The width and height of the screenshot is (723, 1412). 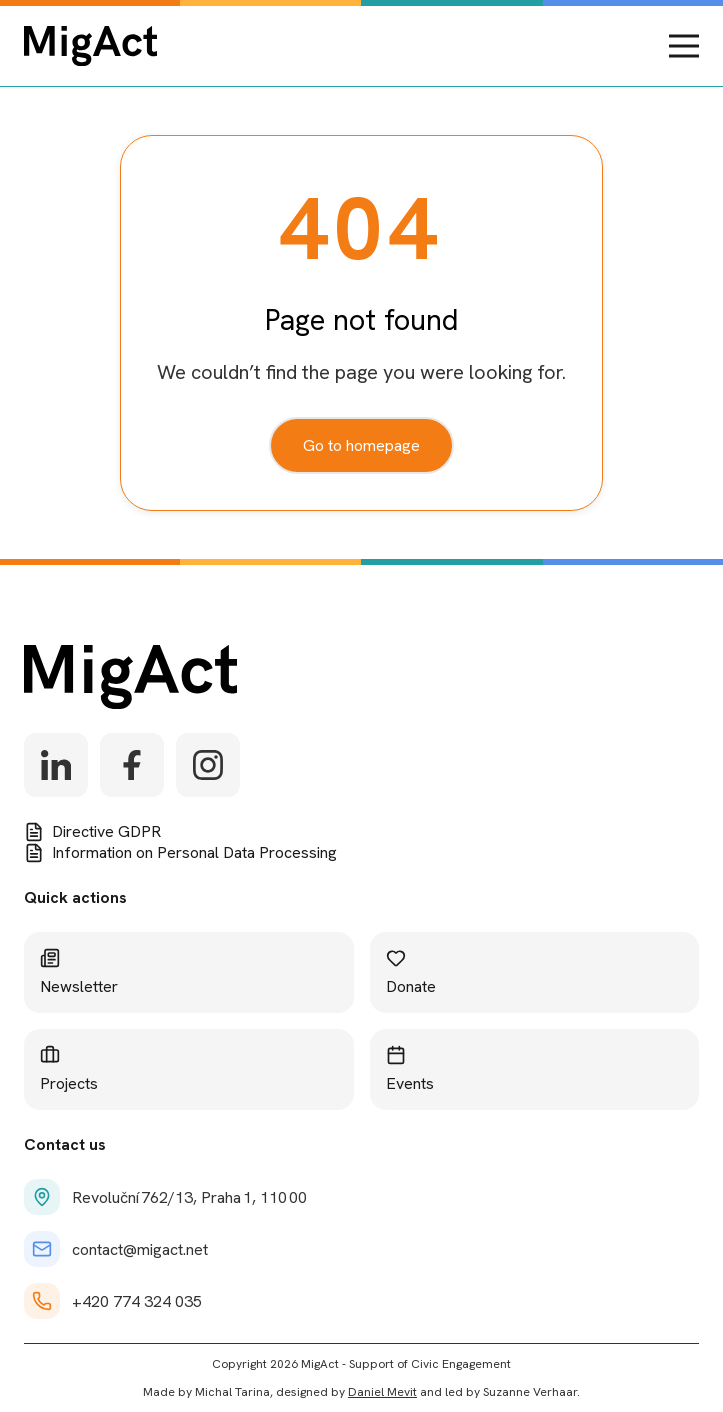 I want to click on +420 774 324 035, so click(x=113, y=1301).